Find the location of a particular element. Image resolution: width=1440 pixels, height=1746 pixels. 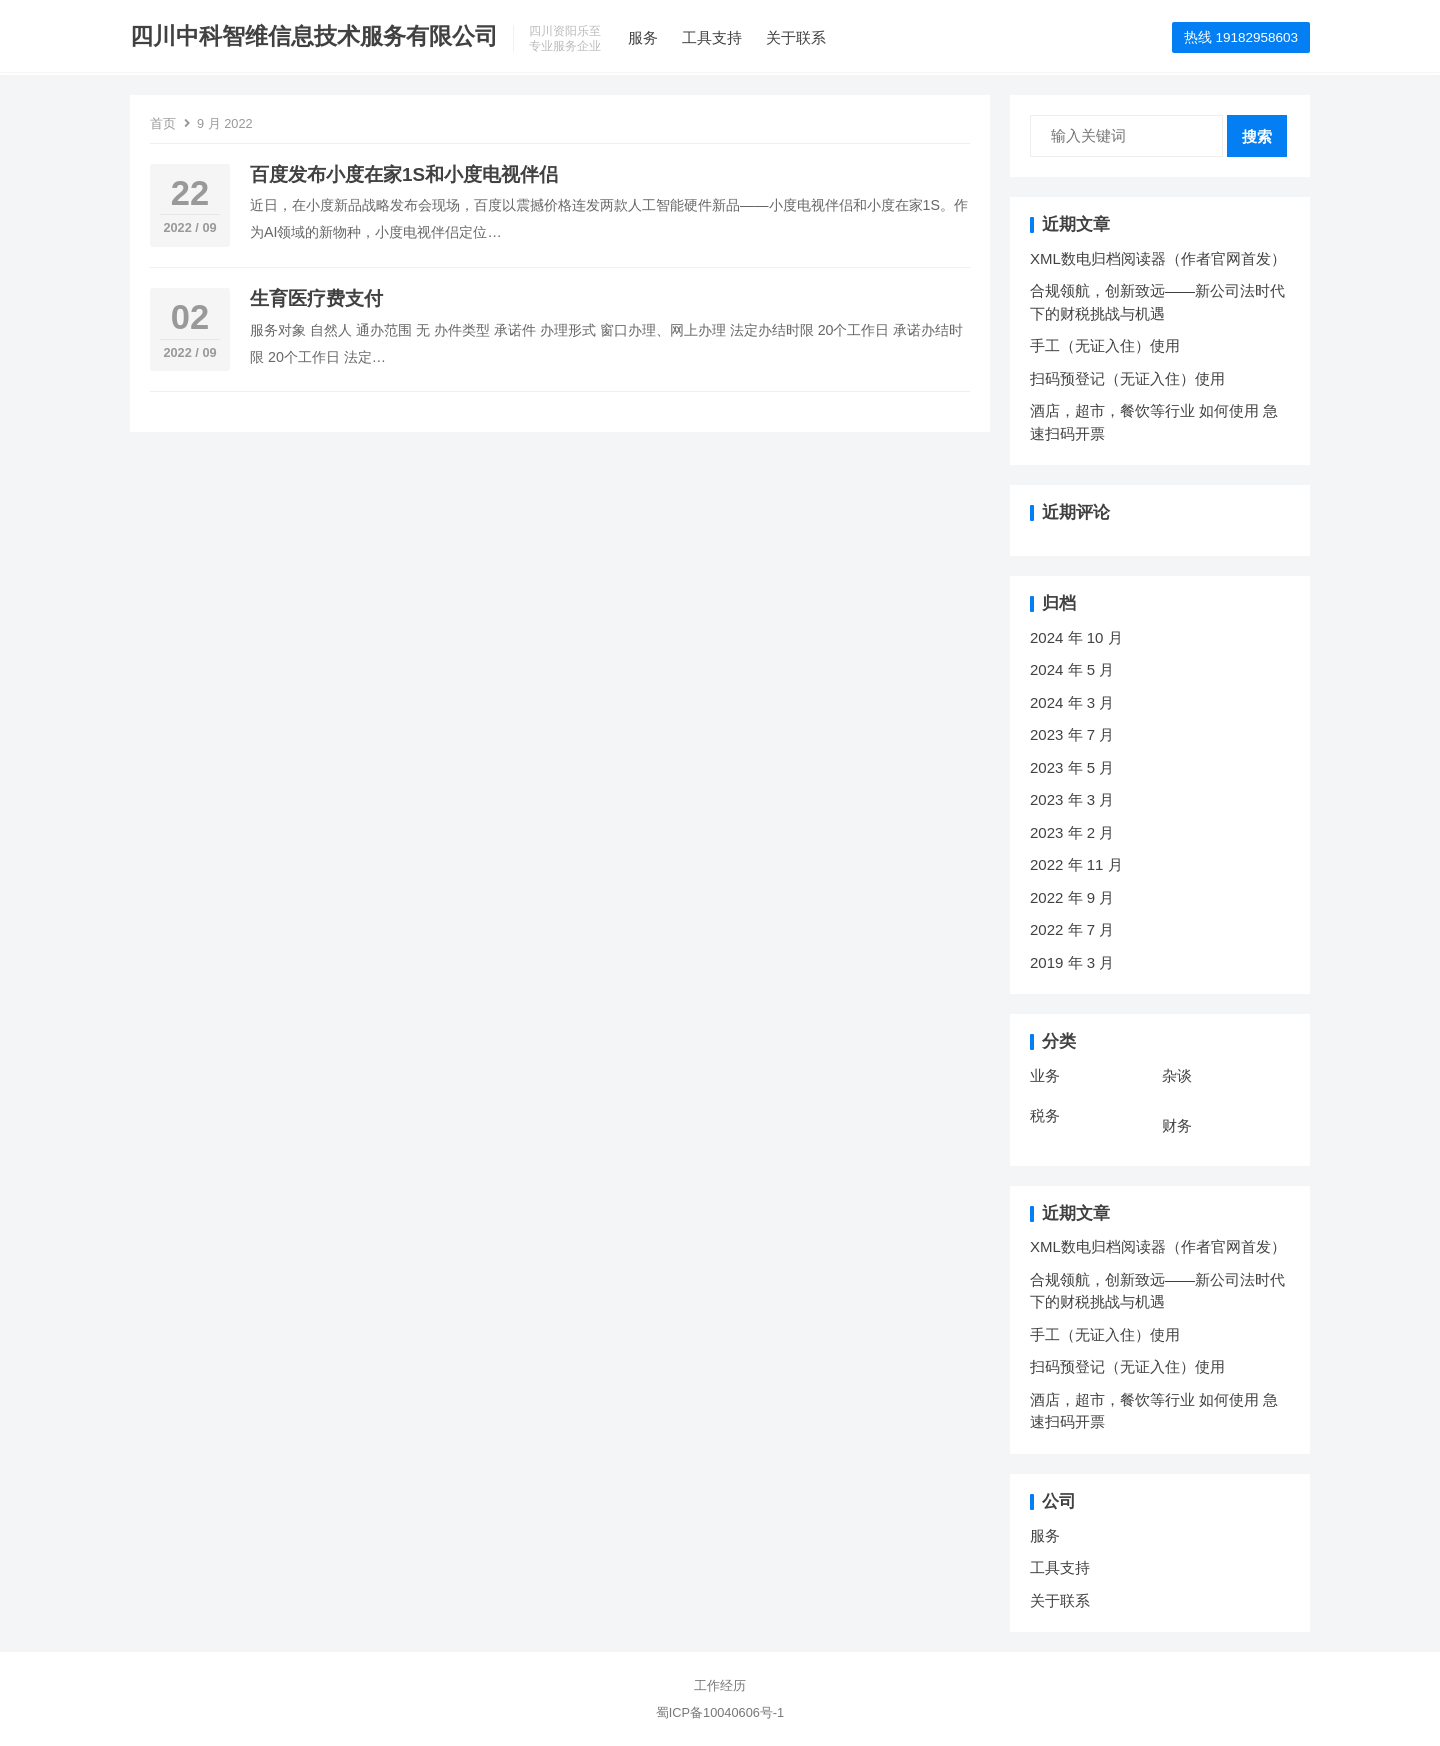

2023 年 7 月 is located at coordinates (1072, 734).